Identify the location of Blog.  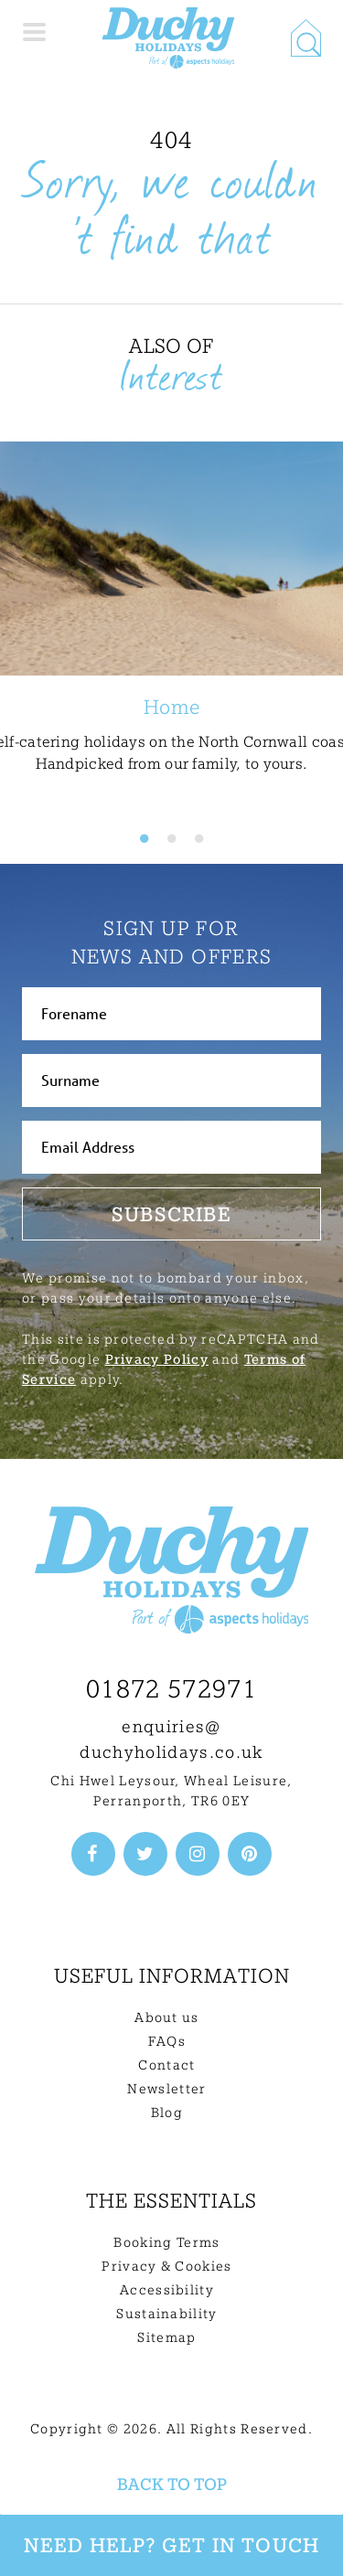
(167, 2112).